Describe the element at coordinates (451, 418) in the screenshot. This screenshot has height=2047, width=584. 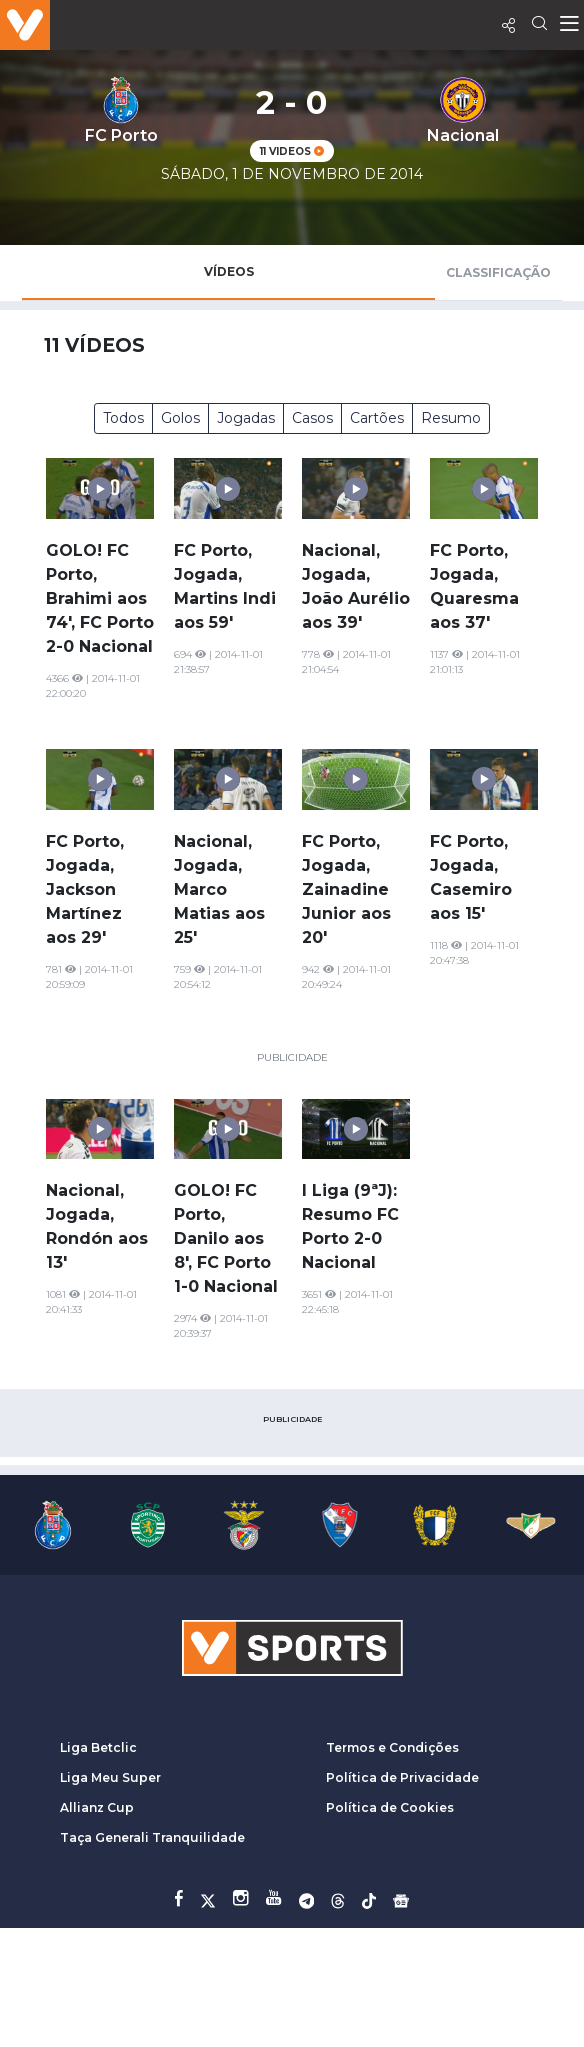
I see `Resumo` at that location.